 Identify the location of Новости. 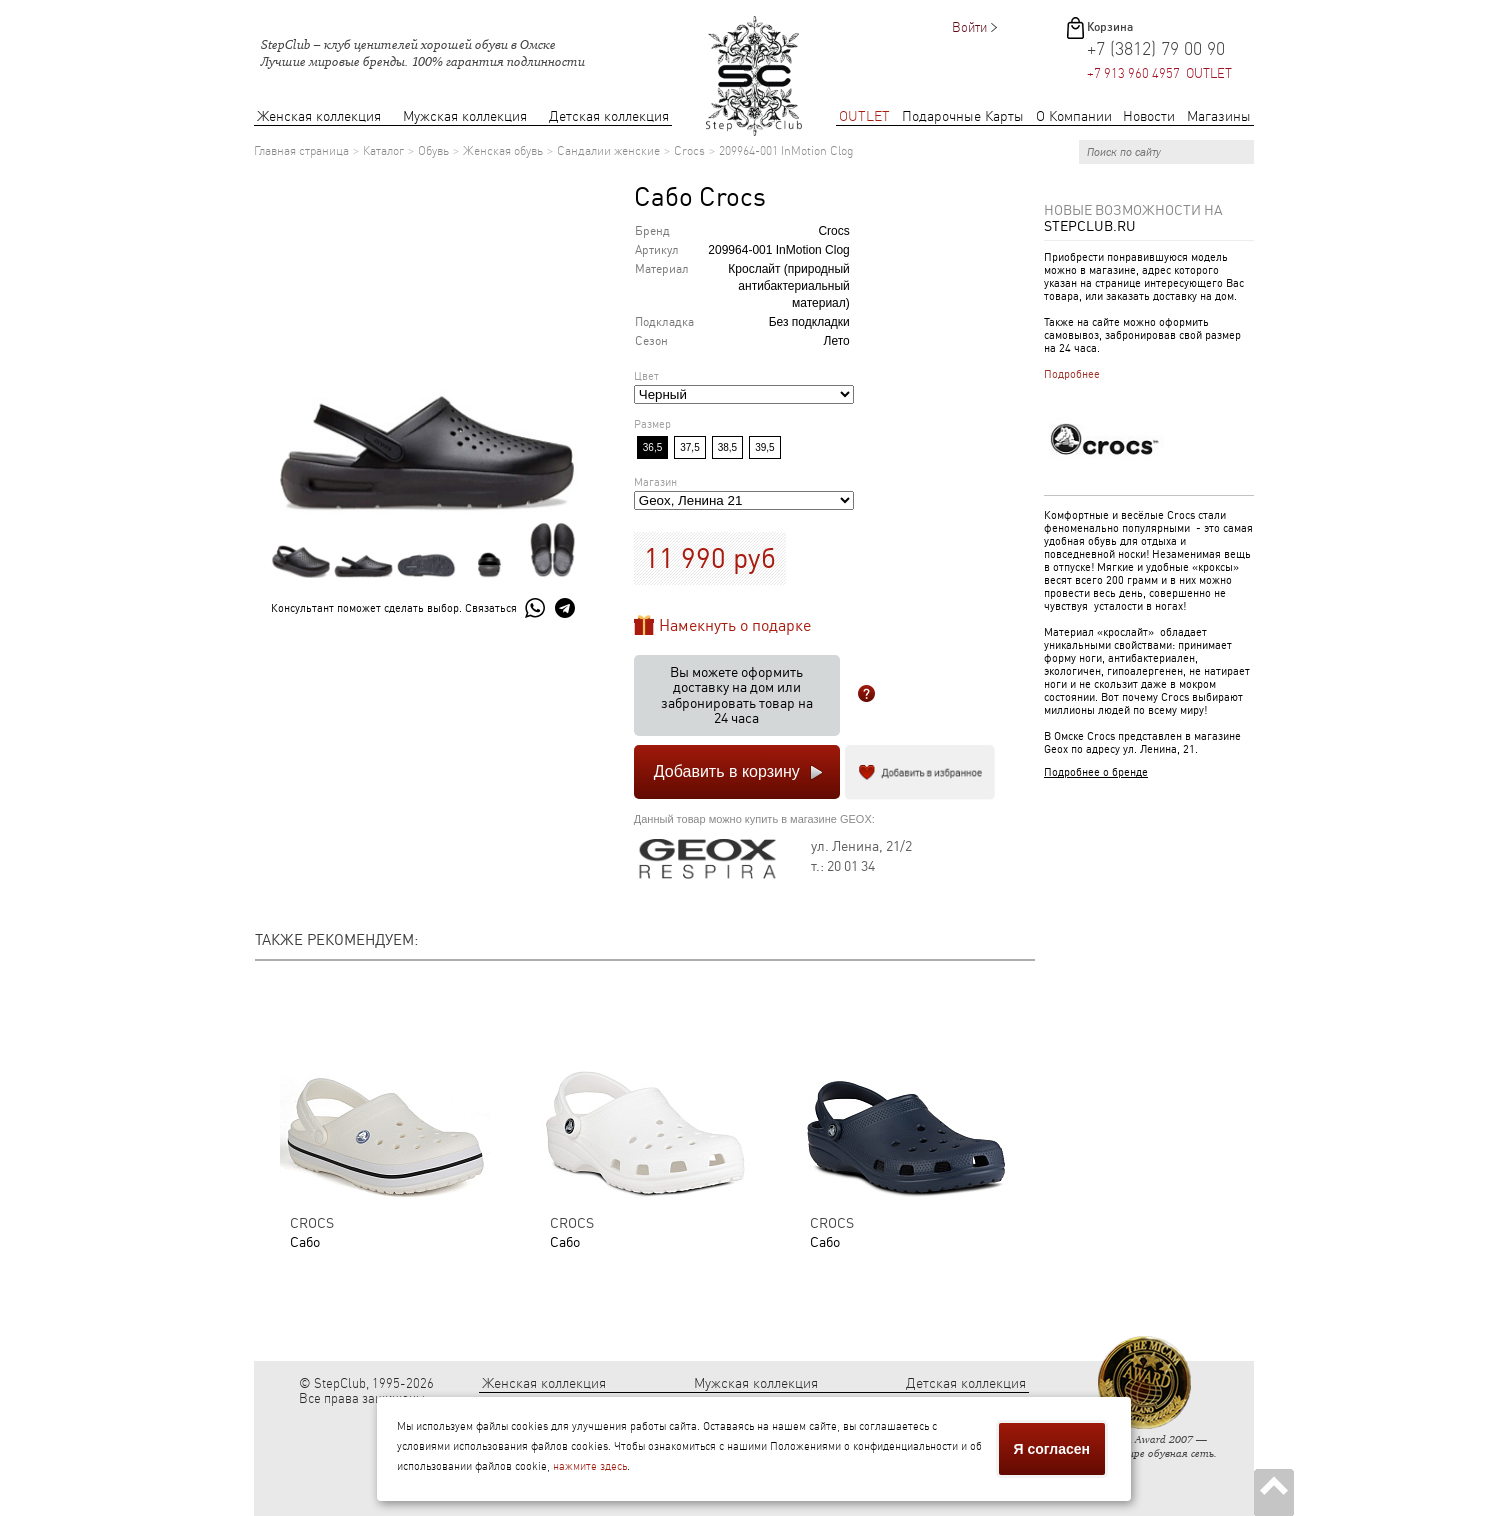
(1149, 116).